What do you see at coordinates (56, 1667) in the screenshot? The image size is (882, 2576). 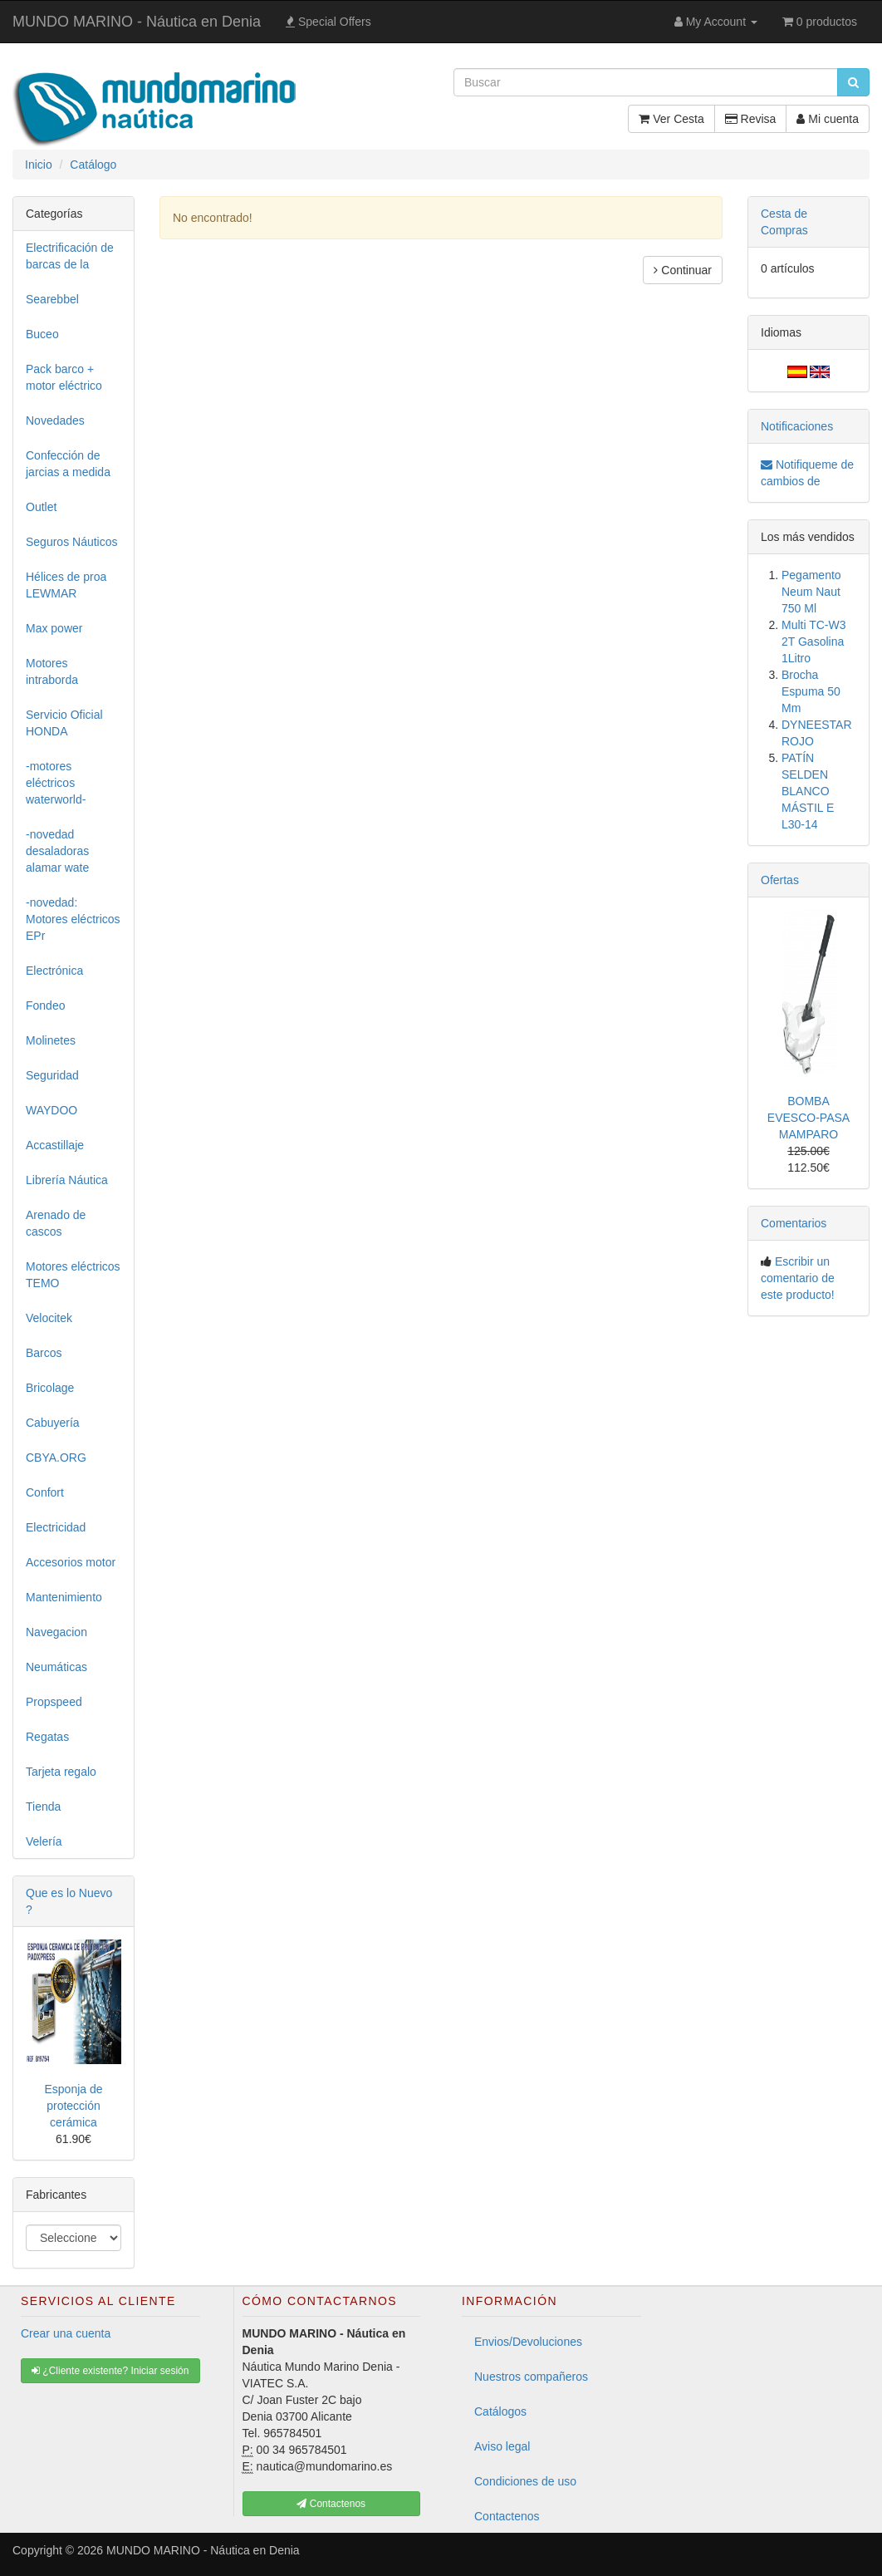 I see `Neumáticas` at bounding box center [56, 1667].